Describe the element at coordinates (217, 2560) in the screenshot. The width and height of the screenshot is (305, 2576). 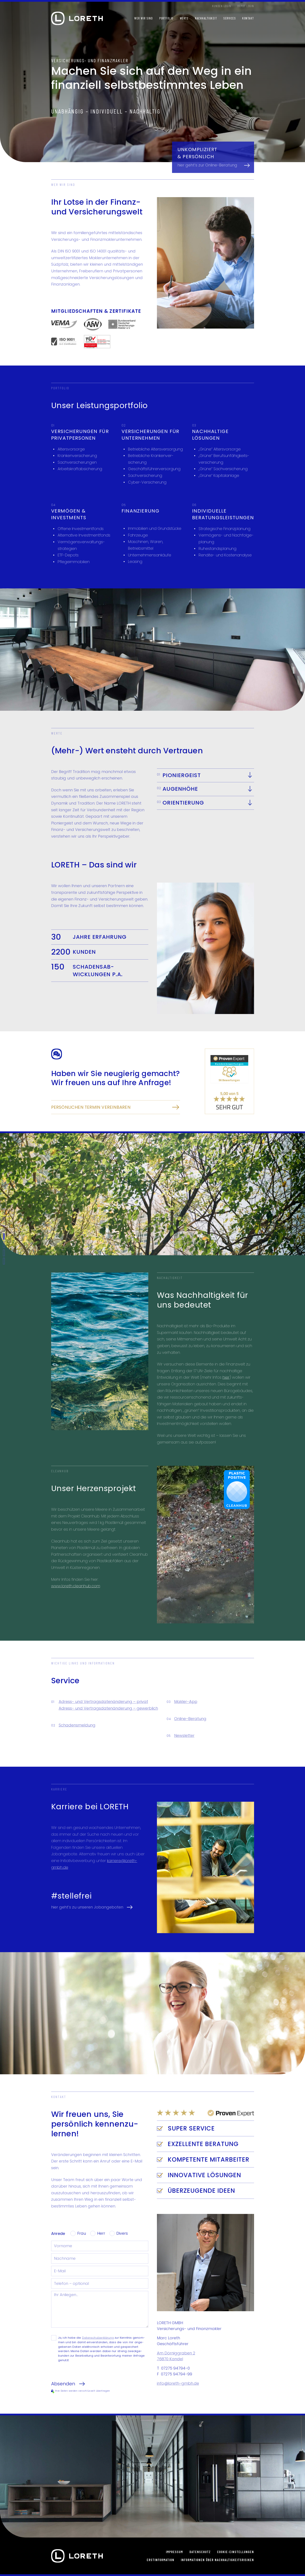
I see `Informationen über Nachhaltigkeitsrisiken` at that location.